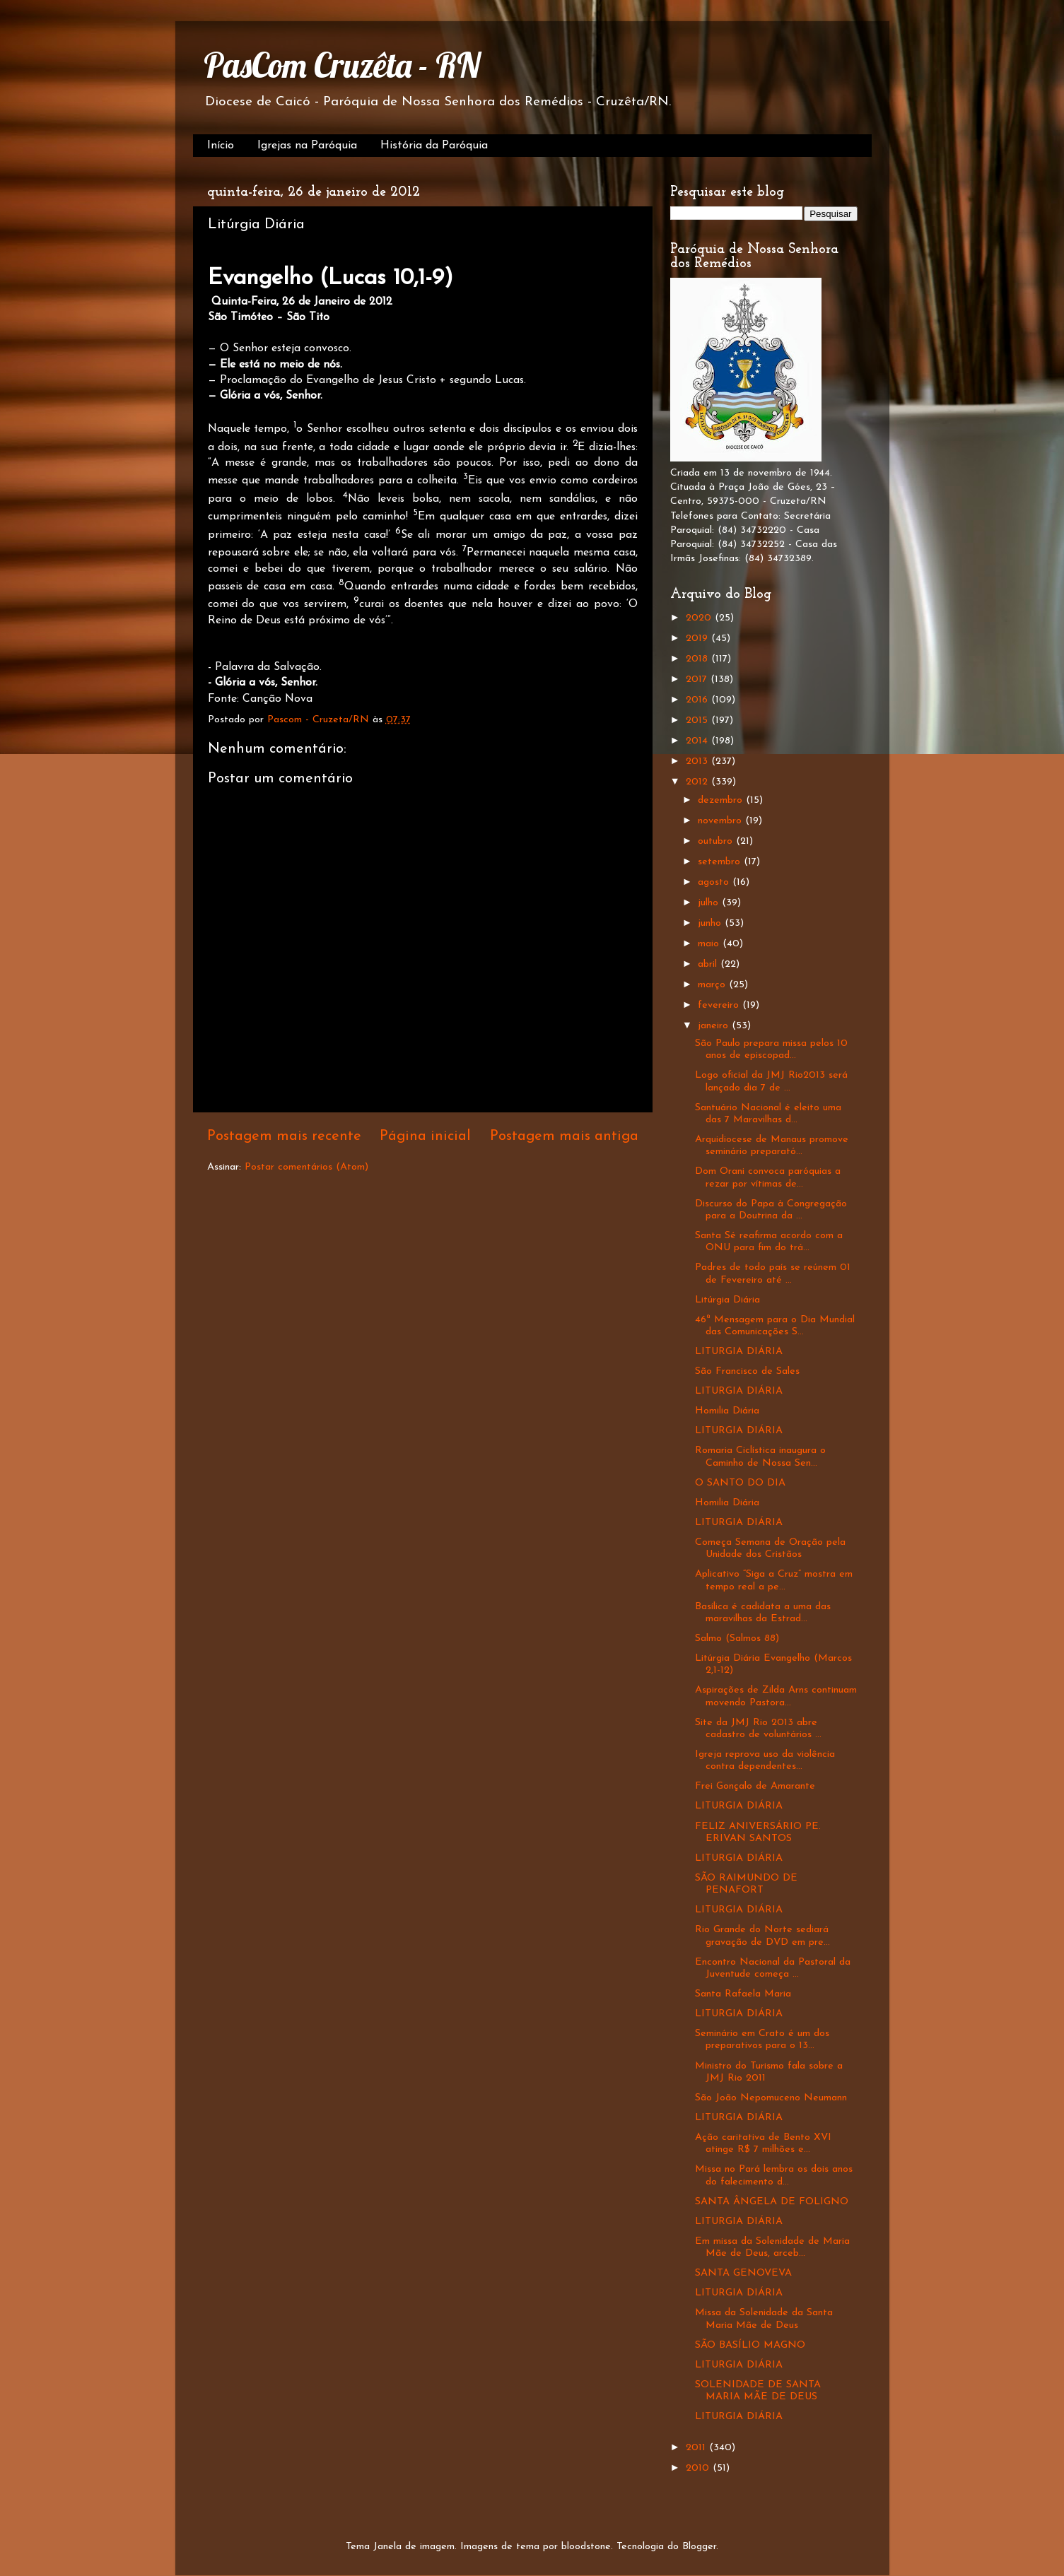 This screenshot has width=1064, height=2576. What do you see at coordinates (425, 1136) in the screenshot?
I see `Página inicial` at bounding box center [425, 1136].